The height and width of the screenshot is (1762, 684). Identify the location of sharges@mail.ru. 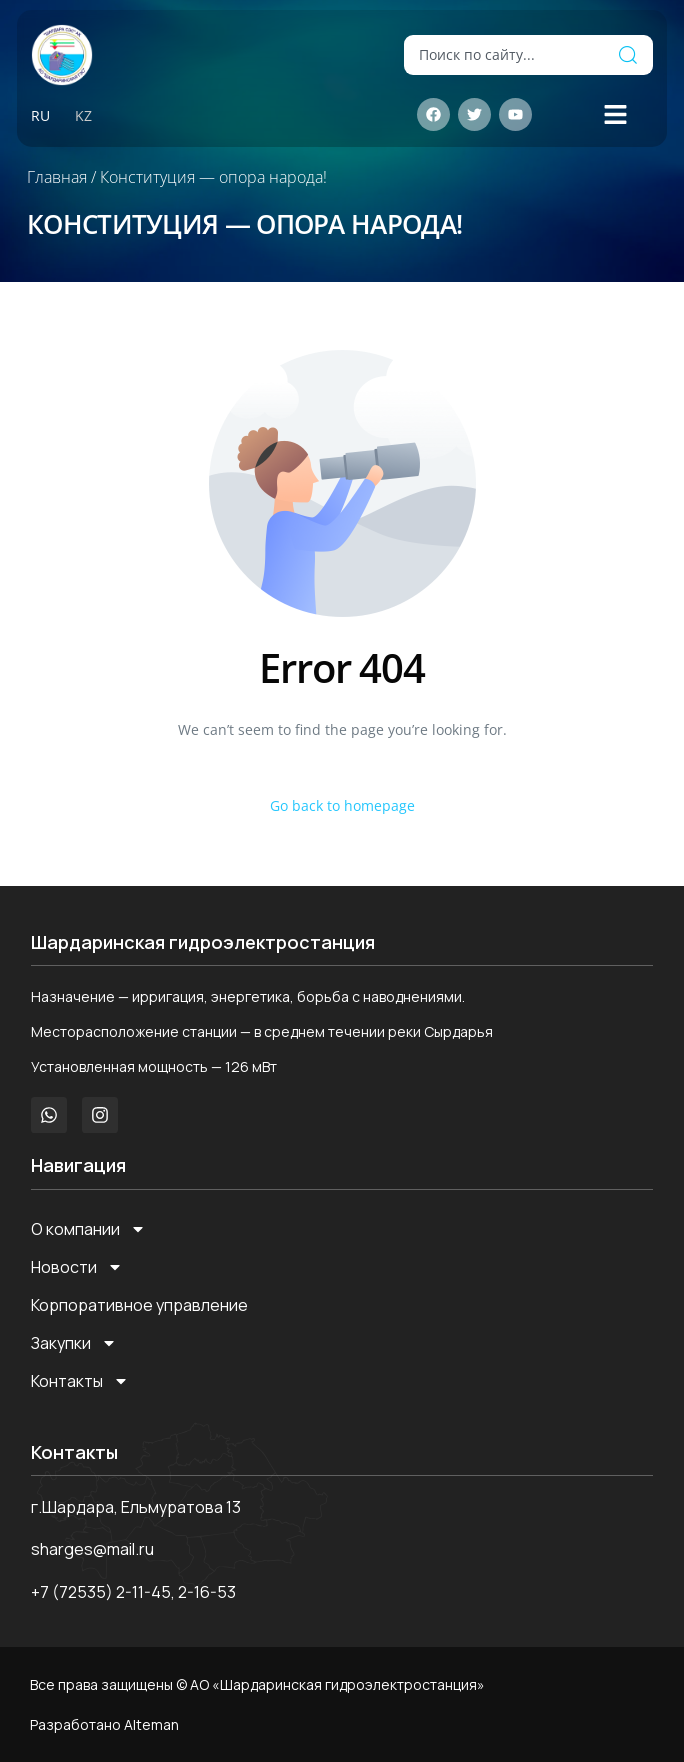
(92, 1549).